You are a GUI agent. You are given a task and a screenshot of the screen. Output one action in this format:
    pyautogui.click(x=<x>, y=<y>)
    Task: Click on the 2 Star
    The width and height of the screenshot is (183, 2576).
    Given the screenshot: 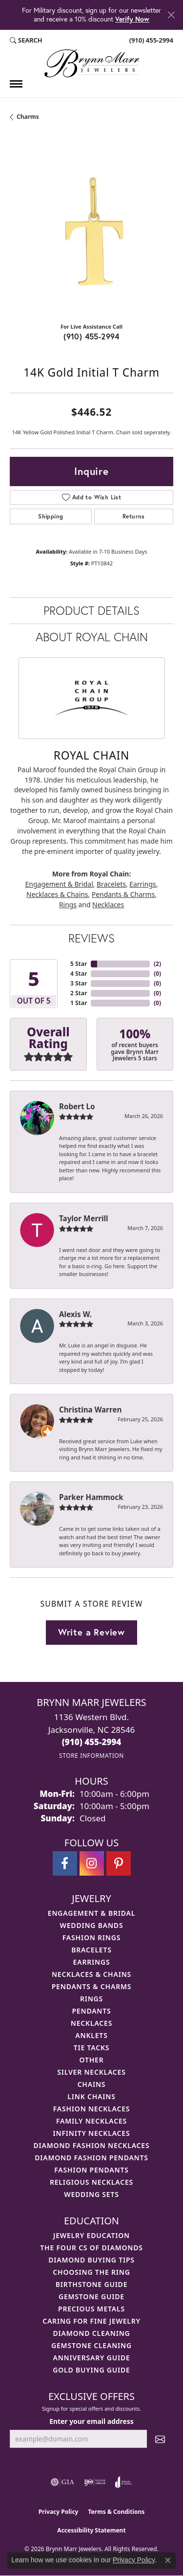 What is the action you would take?
    pyautogui.click(x=78, y=993)
    